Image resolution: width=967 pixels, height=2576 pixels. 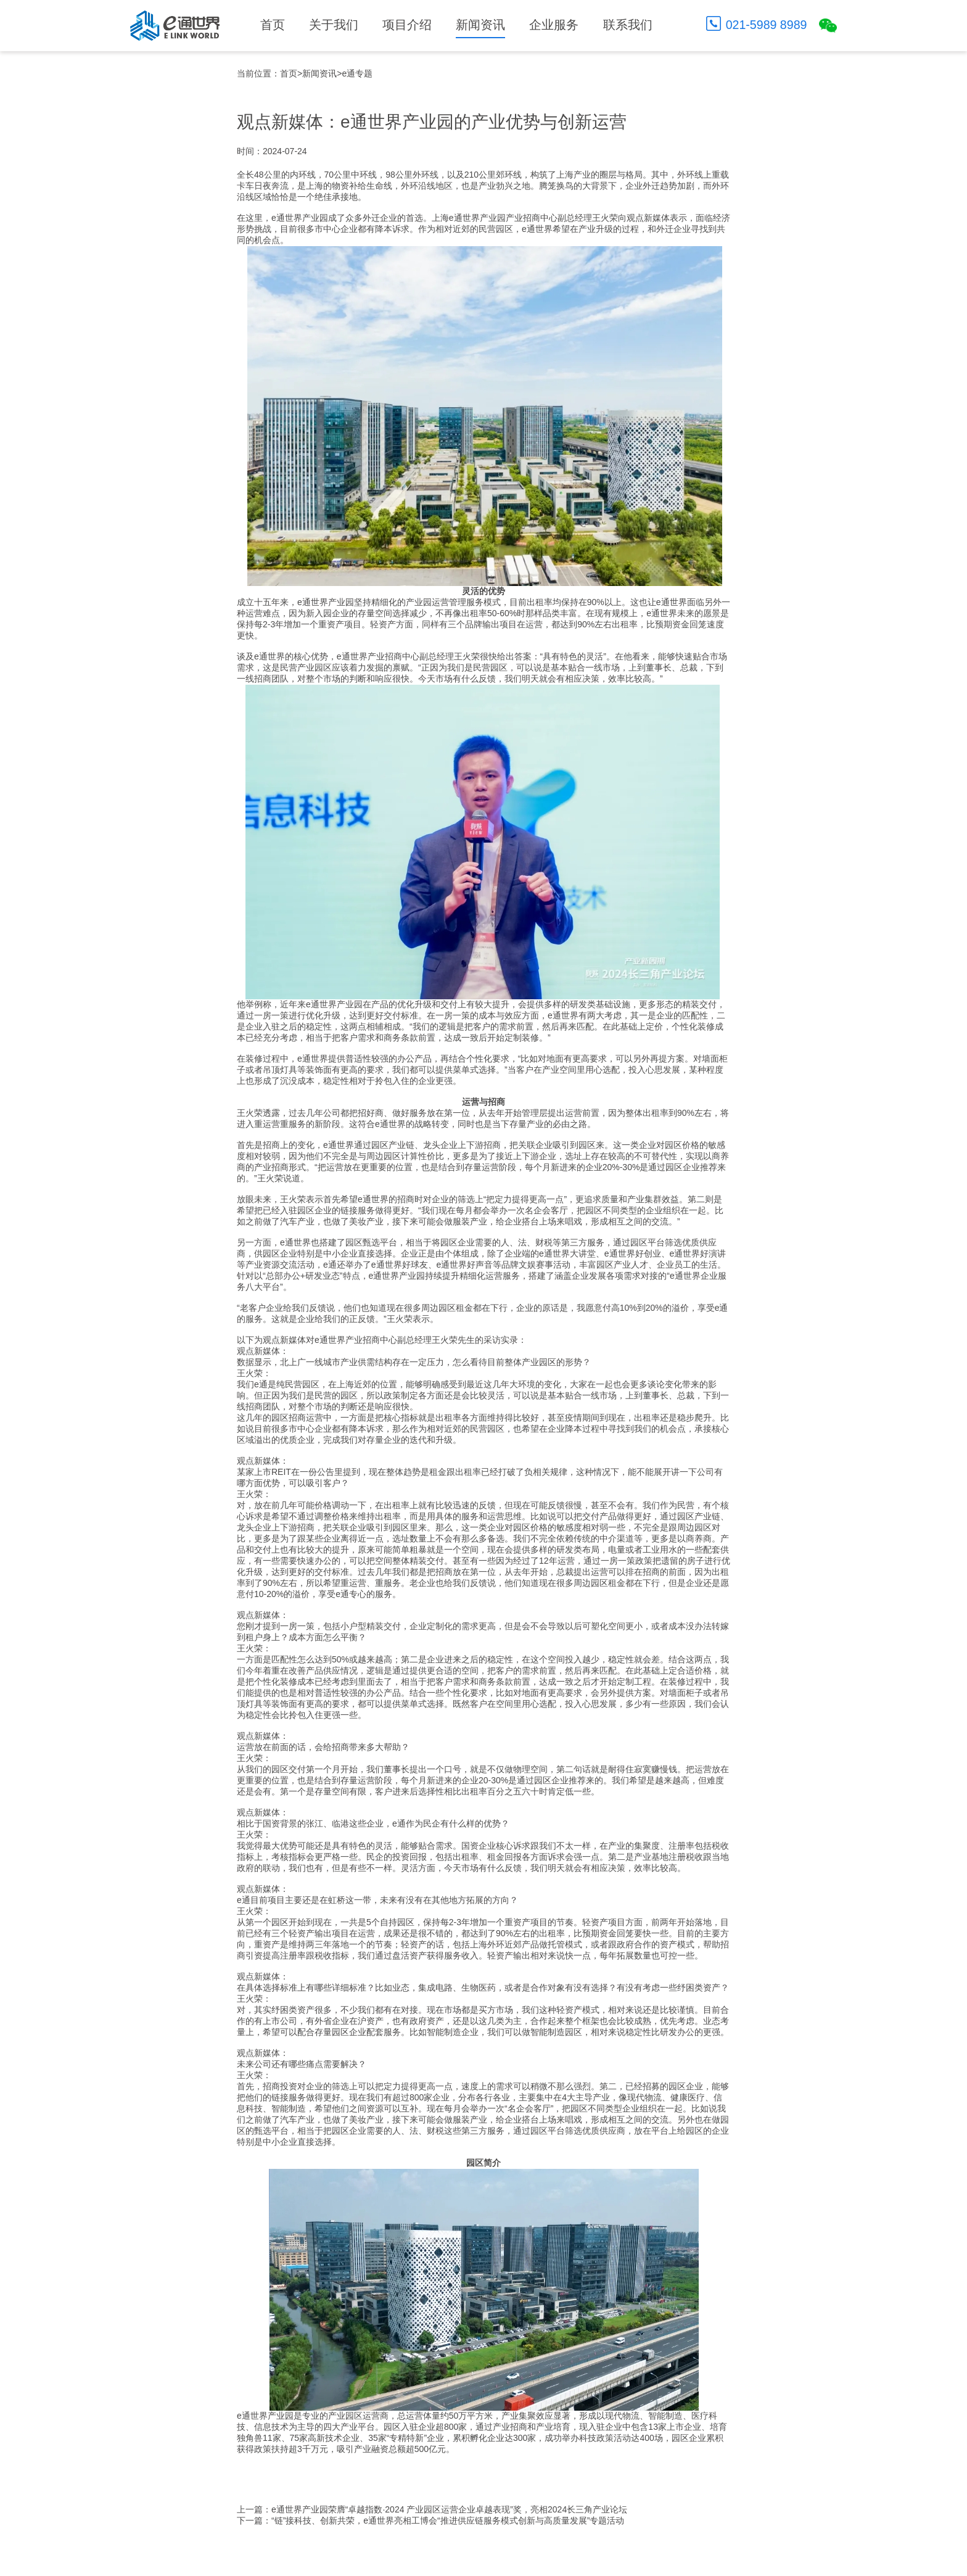 What do you see at coordinates (480, 24) in the screenshot?
I see `新闻资讯` at bounding box center [480, 24].